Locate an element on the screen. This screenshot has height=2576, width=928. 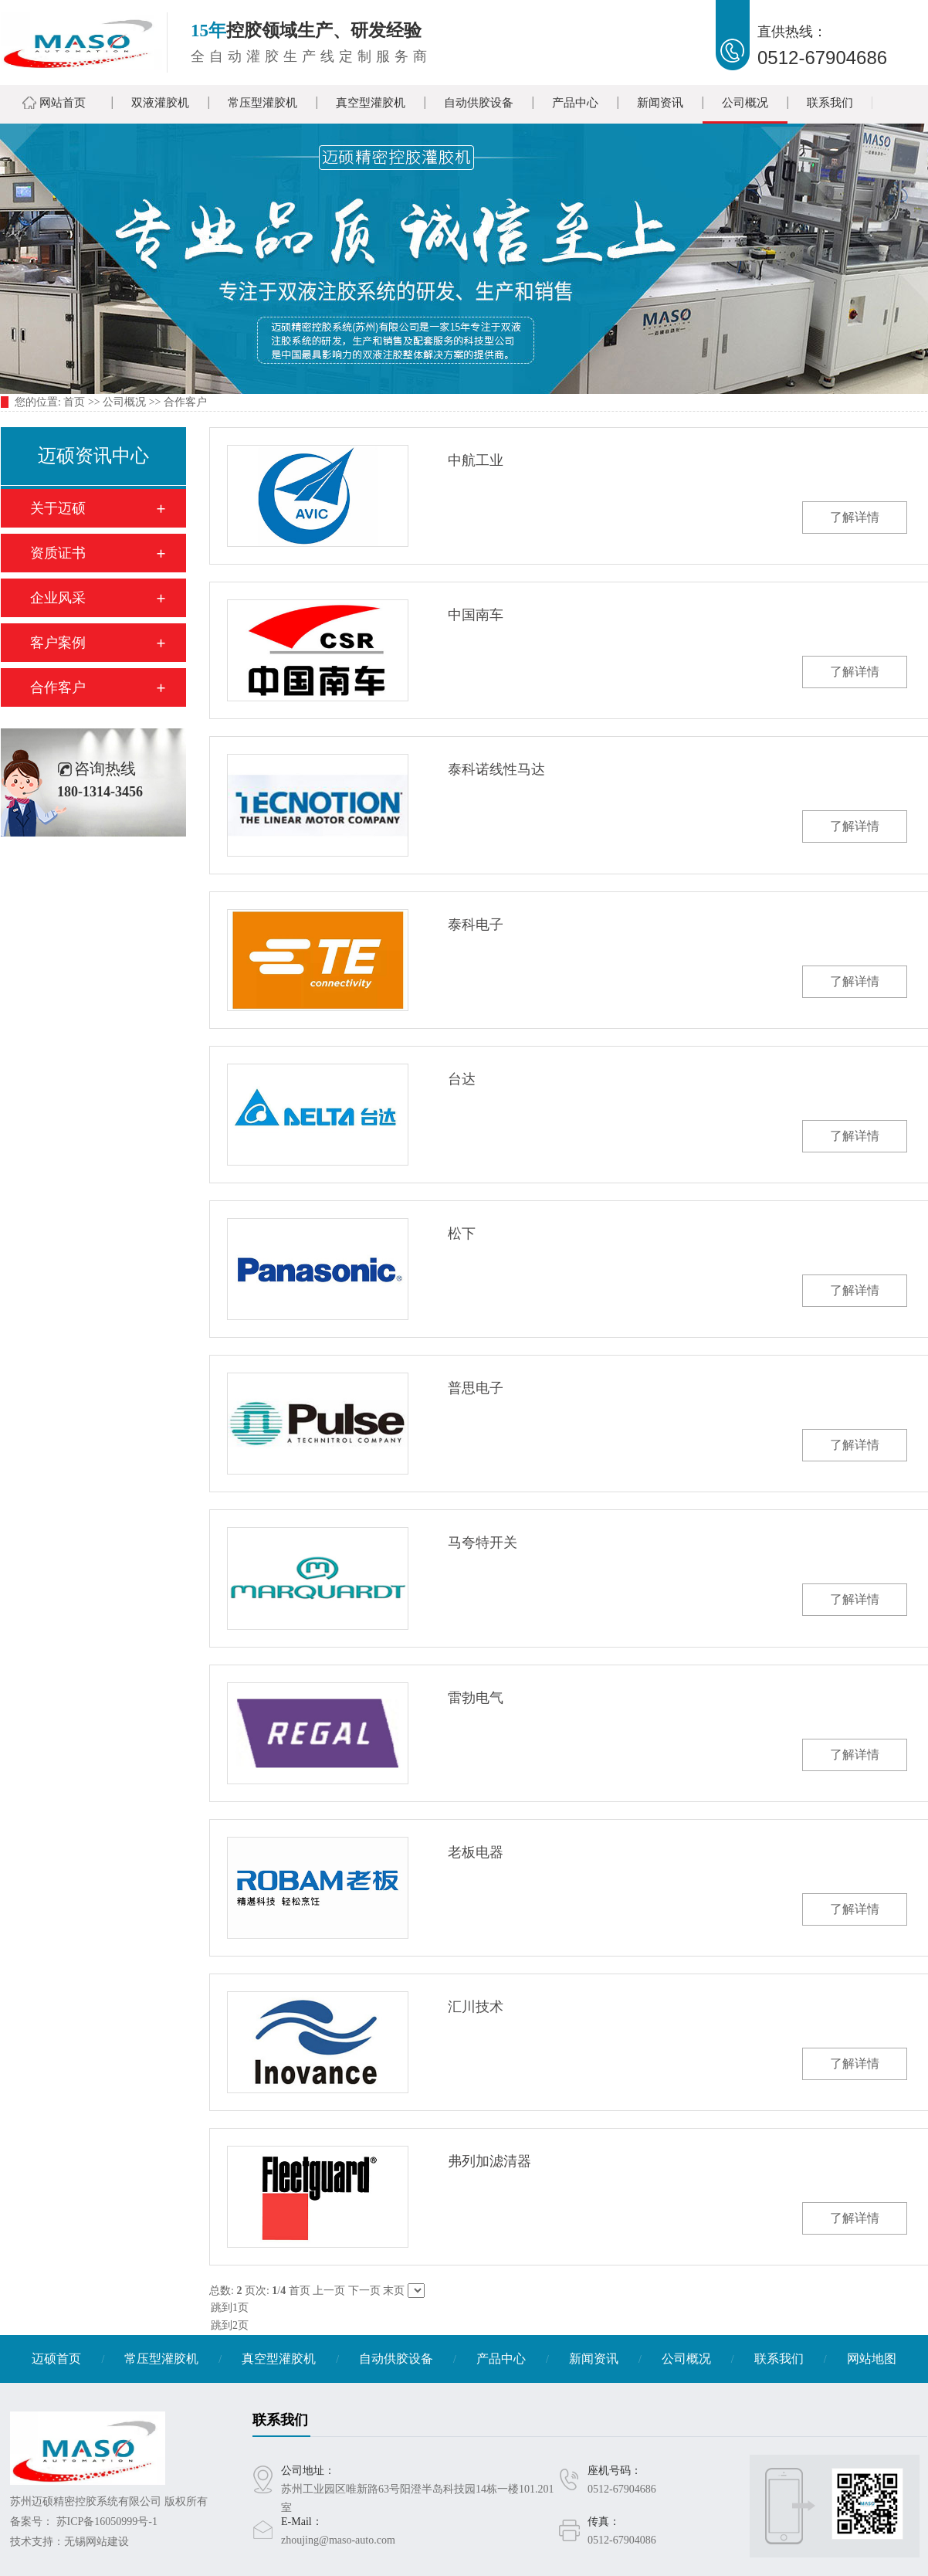
老板电器 is located at coordinates (475, 1852).